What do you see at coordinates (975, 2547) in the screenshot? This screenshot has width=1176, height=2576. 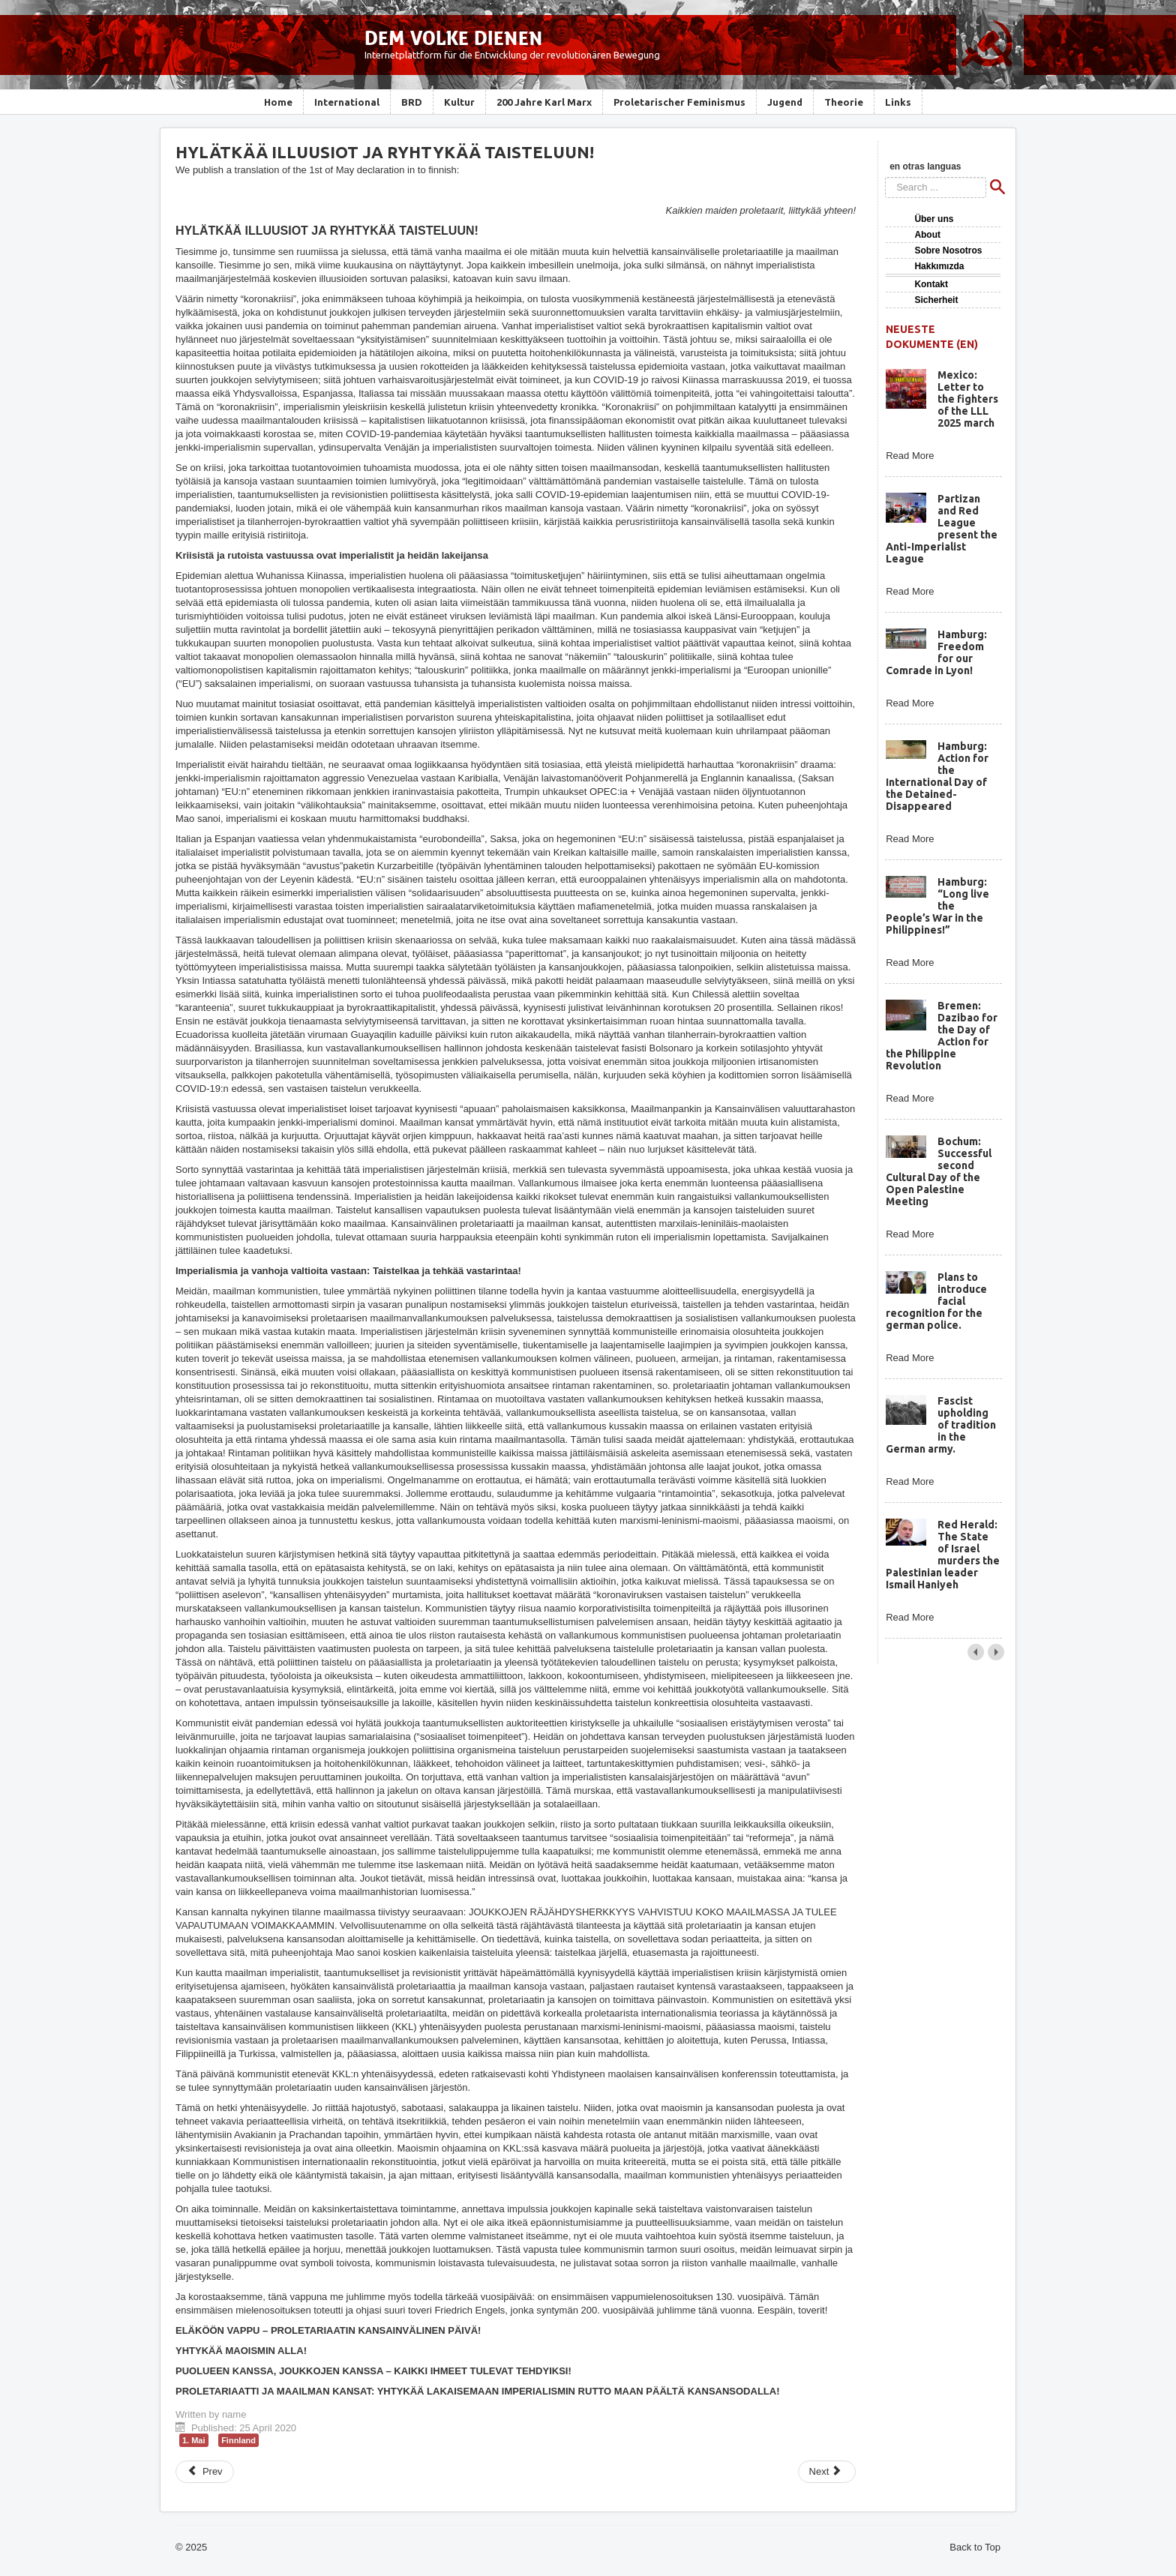 I see `Back to Top` at bounding box center [975, 2547].